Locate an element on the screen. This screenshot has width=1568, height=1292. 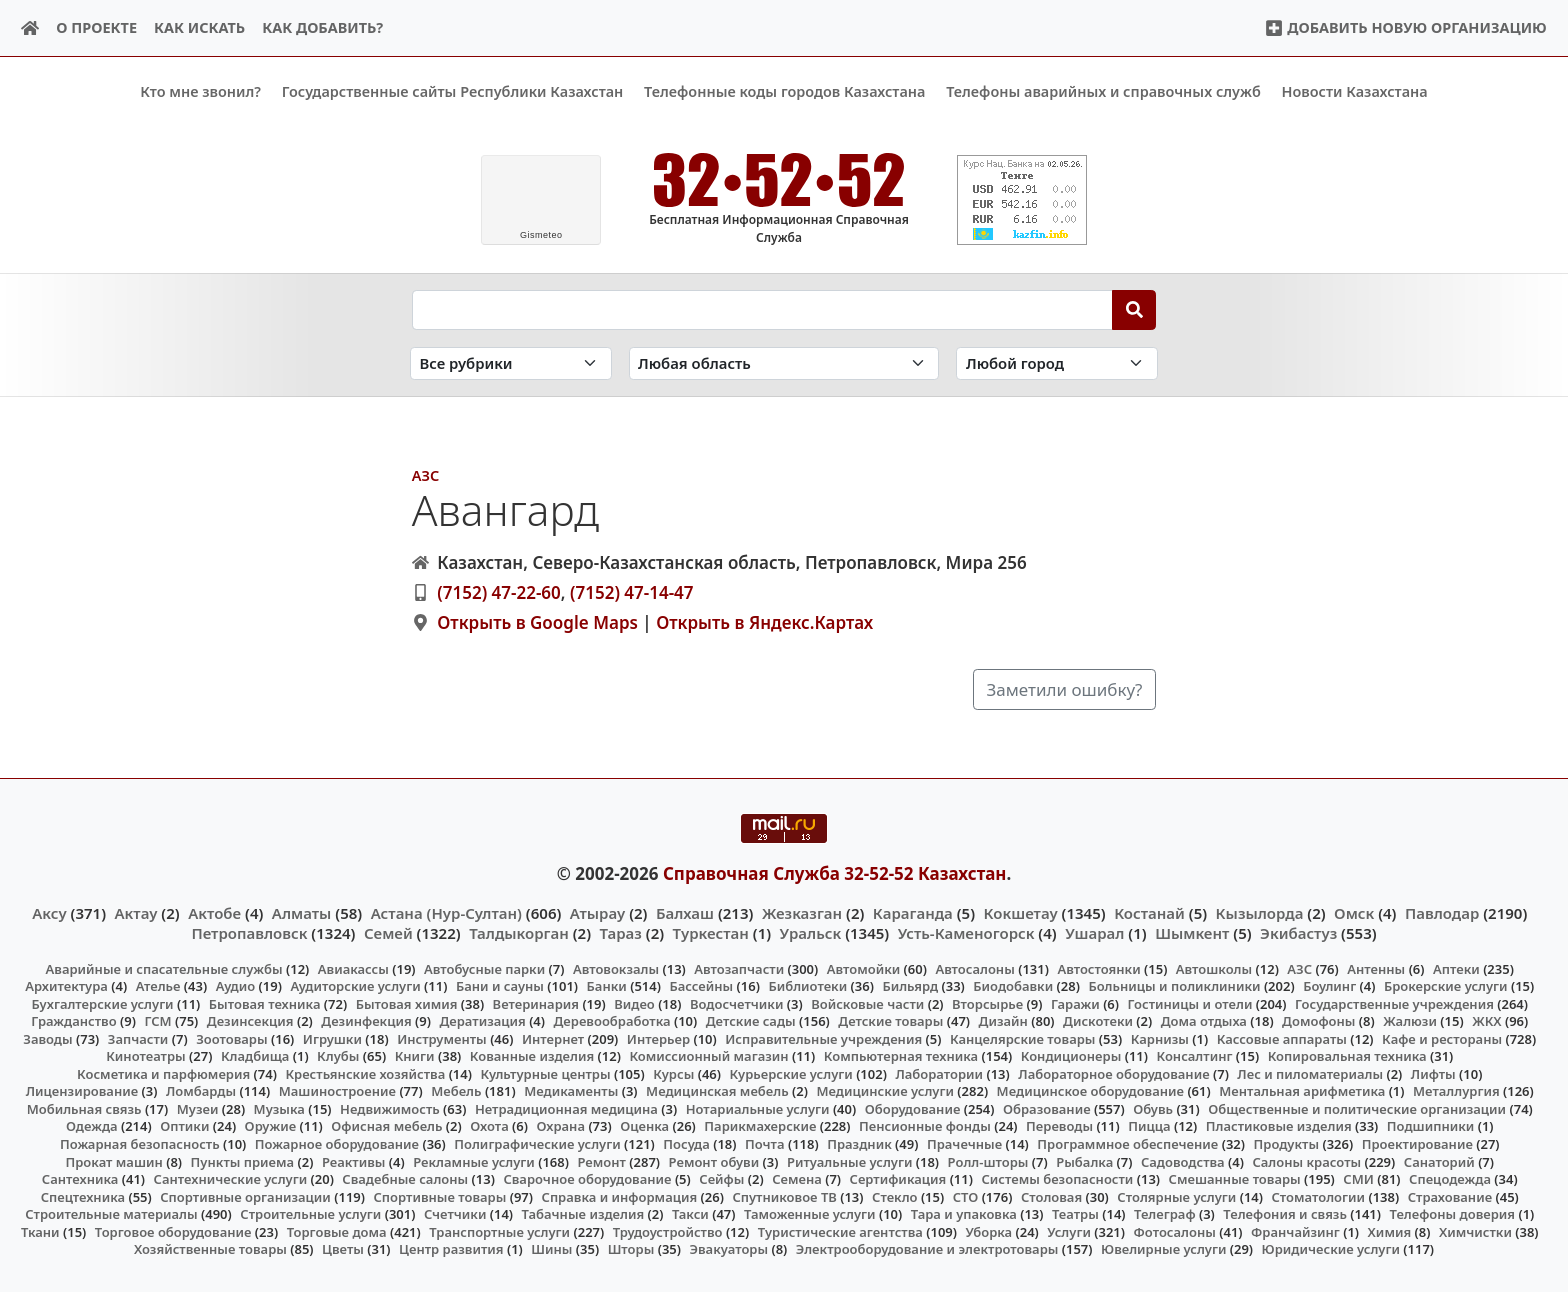
Культурные центры is located at coordinates (545, 1073).